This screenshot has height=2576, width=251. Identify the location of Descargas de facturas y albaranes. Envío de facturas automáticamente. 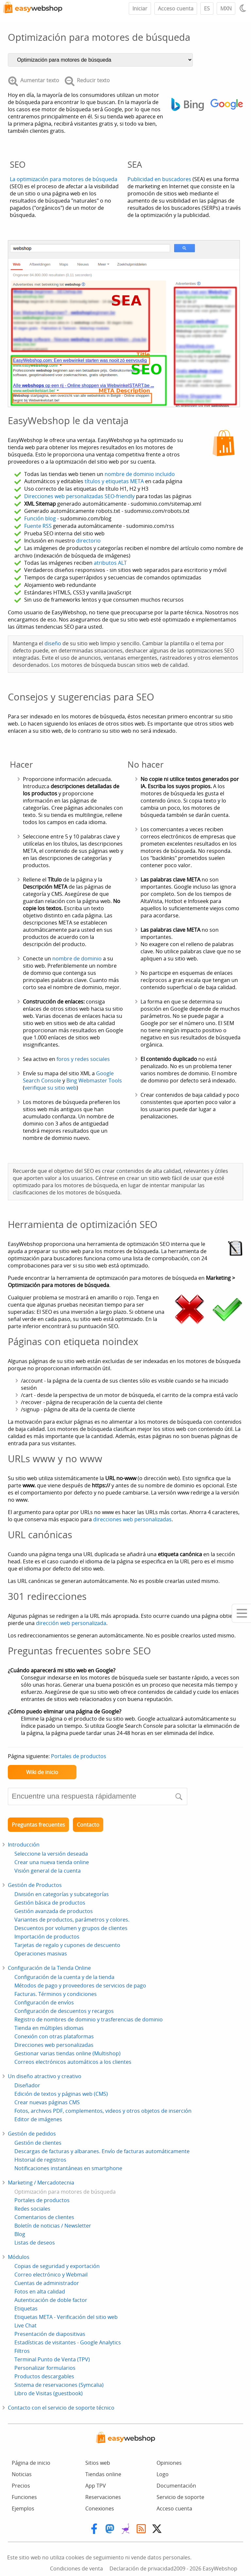
(102, 2151).